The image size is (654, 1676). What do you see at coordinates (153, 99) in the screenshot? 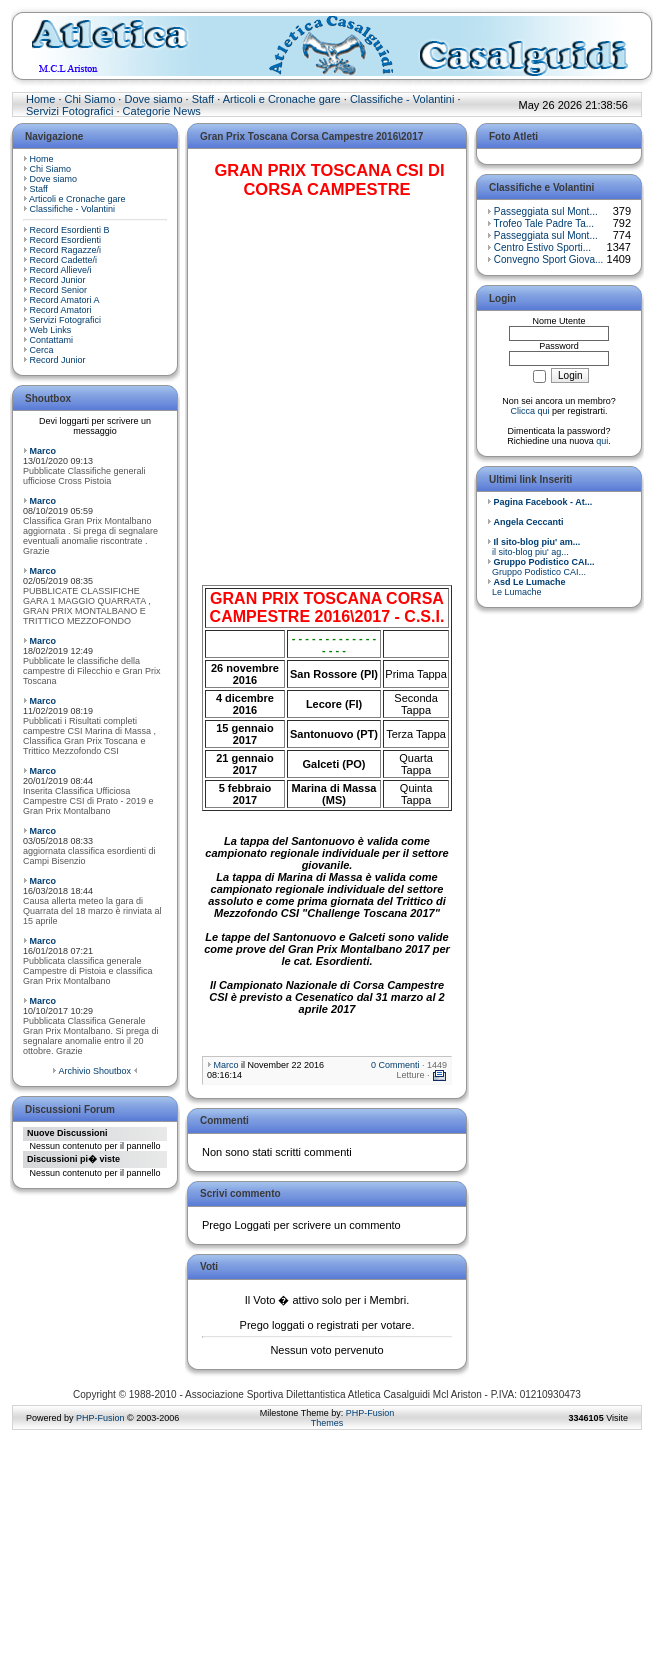
I see `Dove siamo` at bounding box center [153, 99].